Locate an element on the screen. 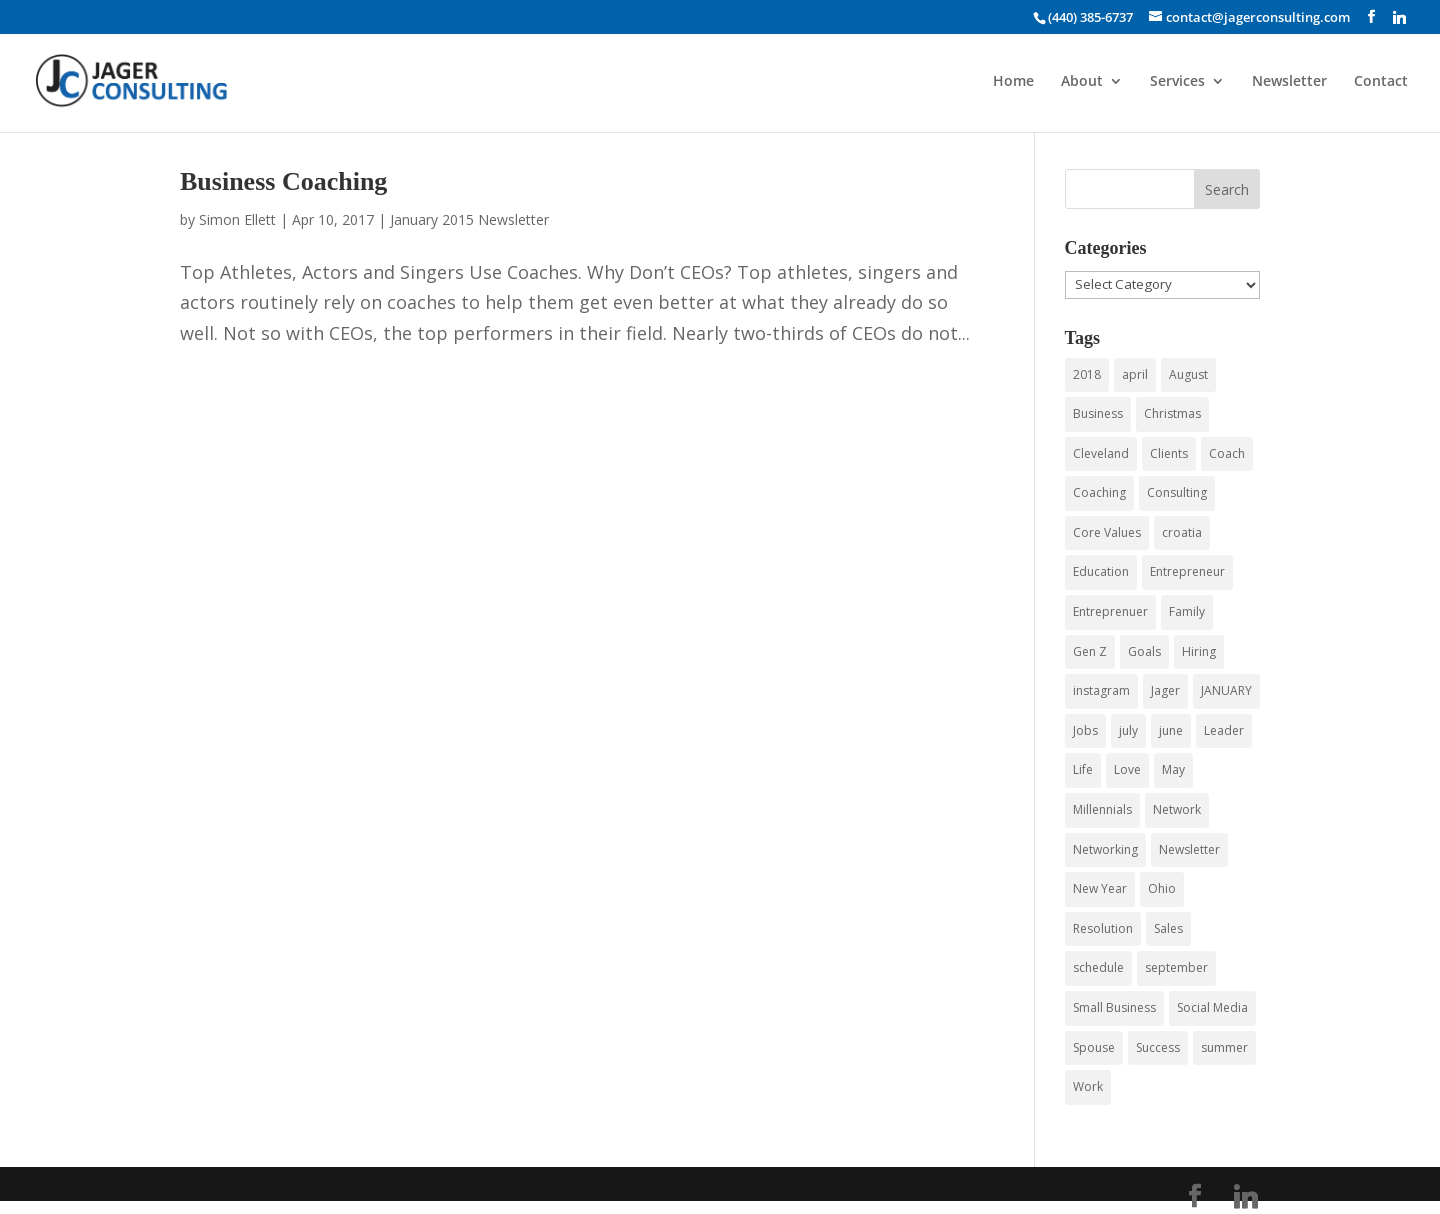 This screenshot has width=1440, height=1214. Life [Life (3 items)] is located at coordinates (1083, 769).